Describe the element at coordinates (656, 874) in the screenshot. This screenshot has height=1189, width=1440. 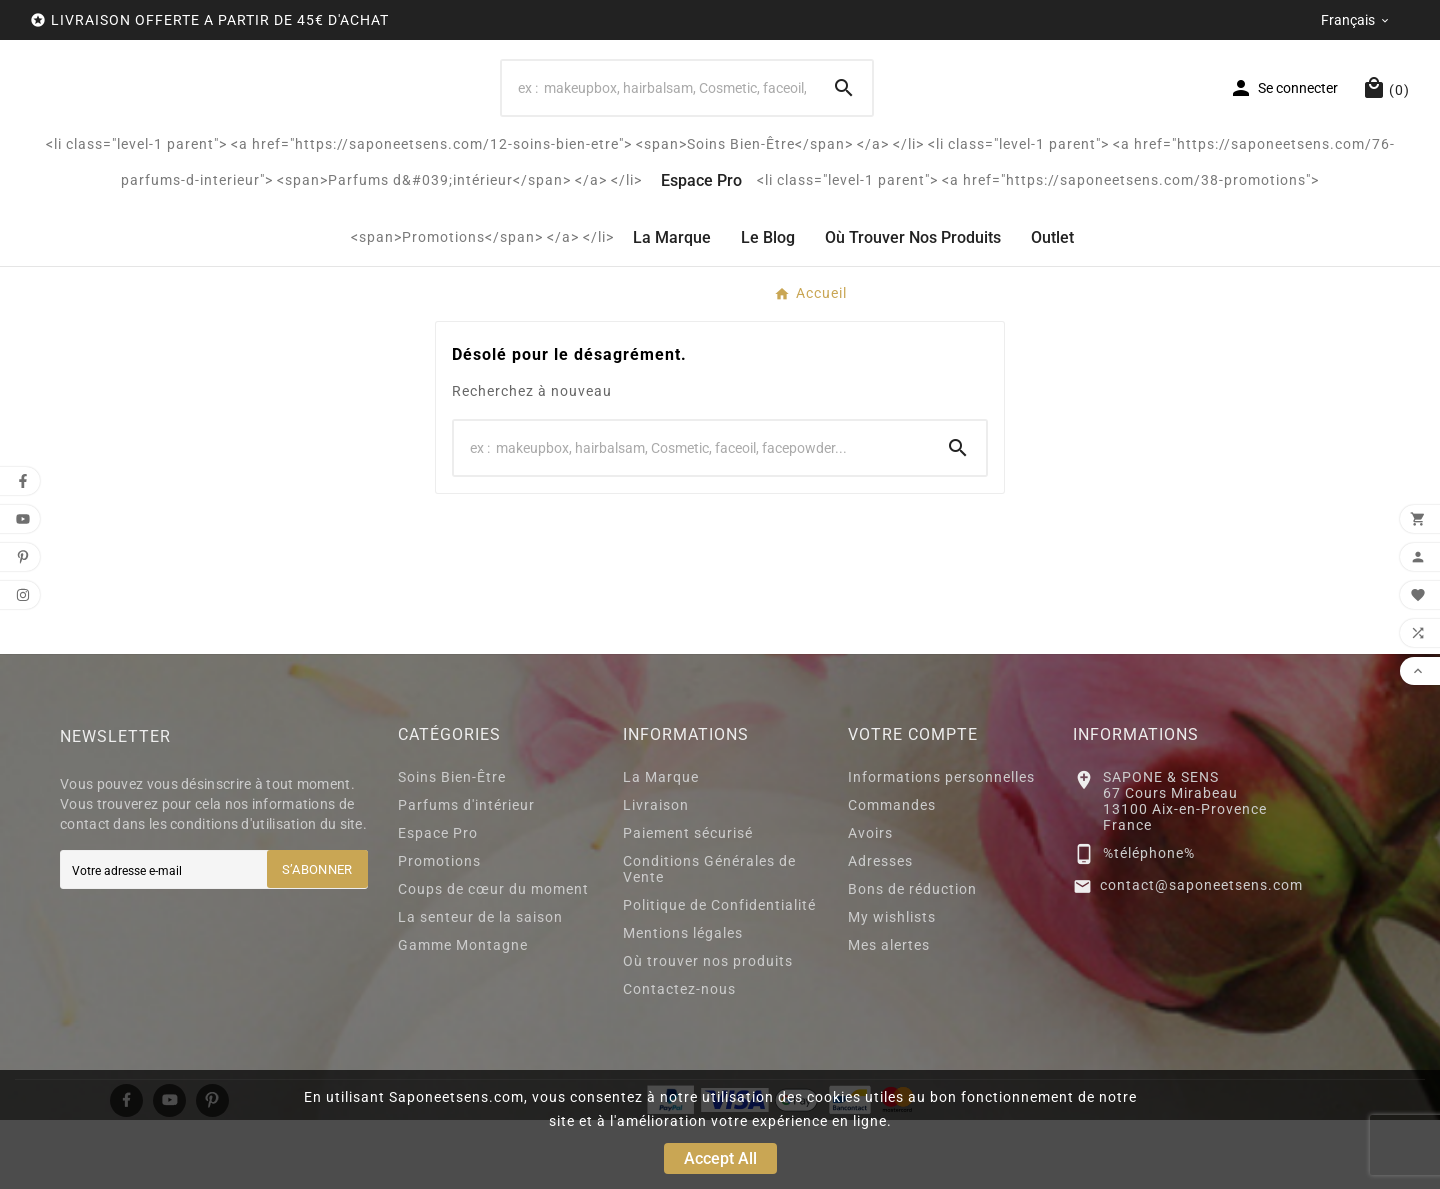
I see `Livraison` at that location.